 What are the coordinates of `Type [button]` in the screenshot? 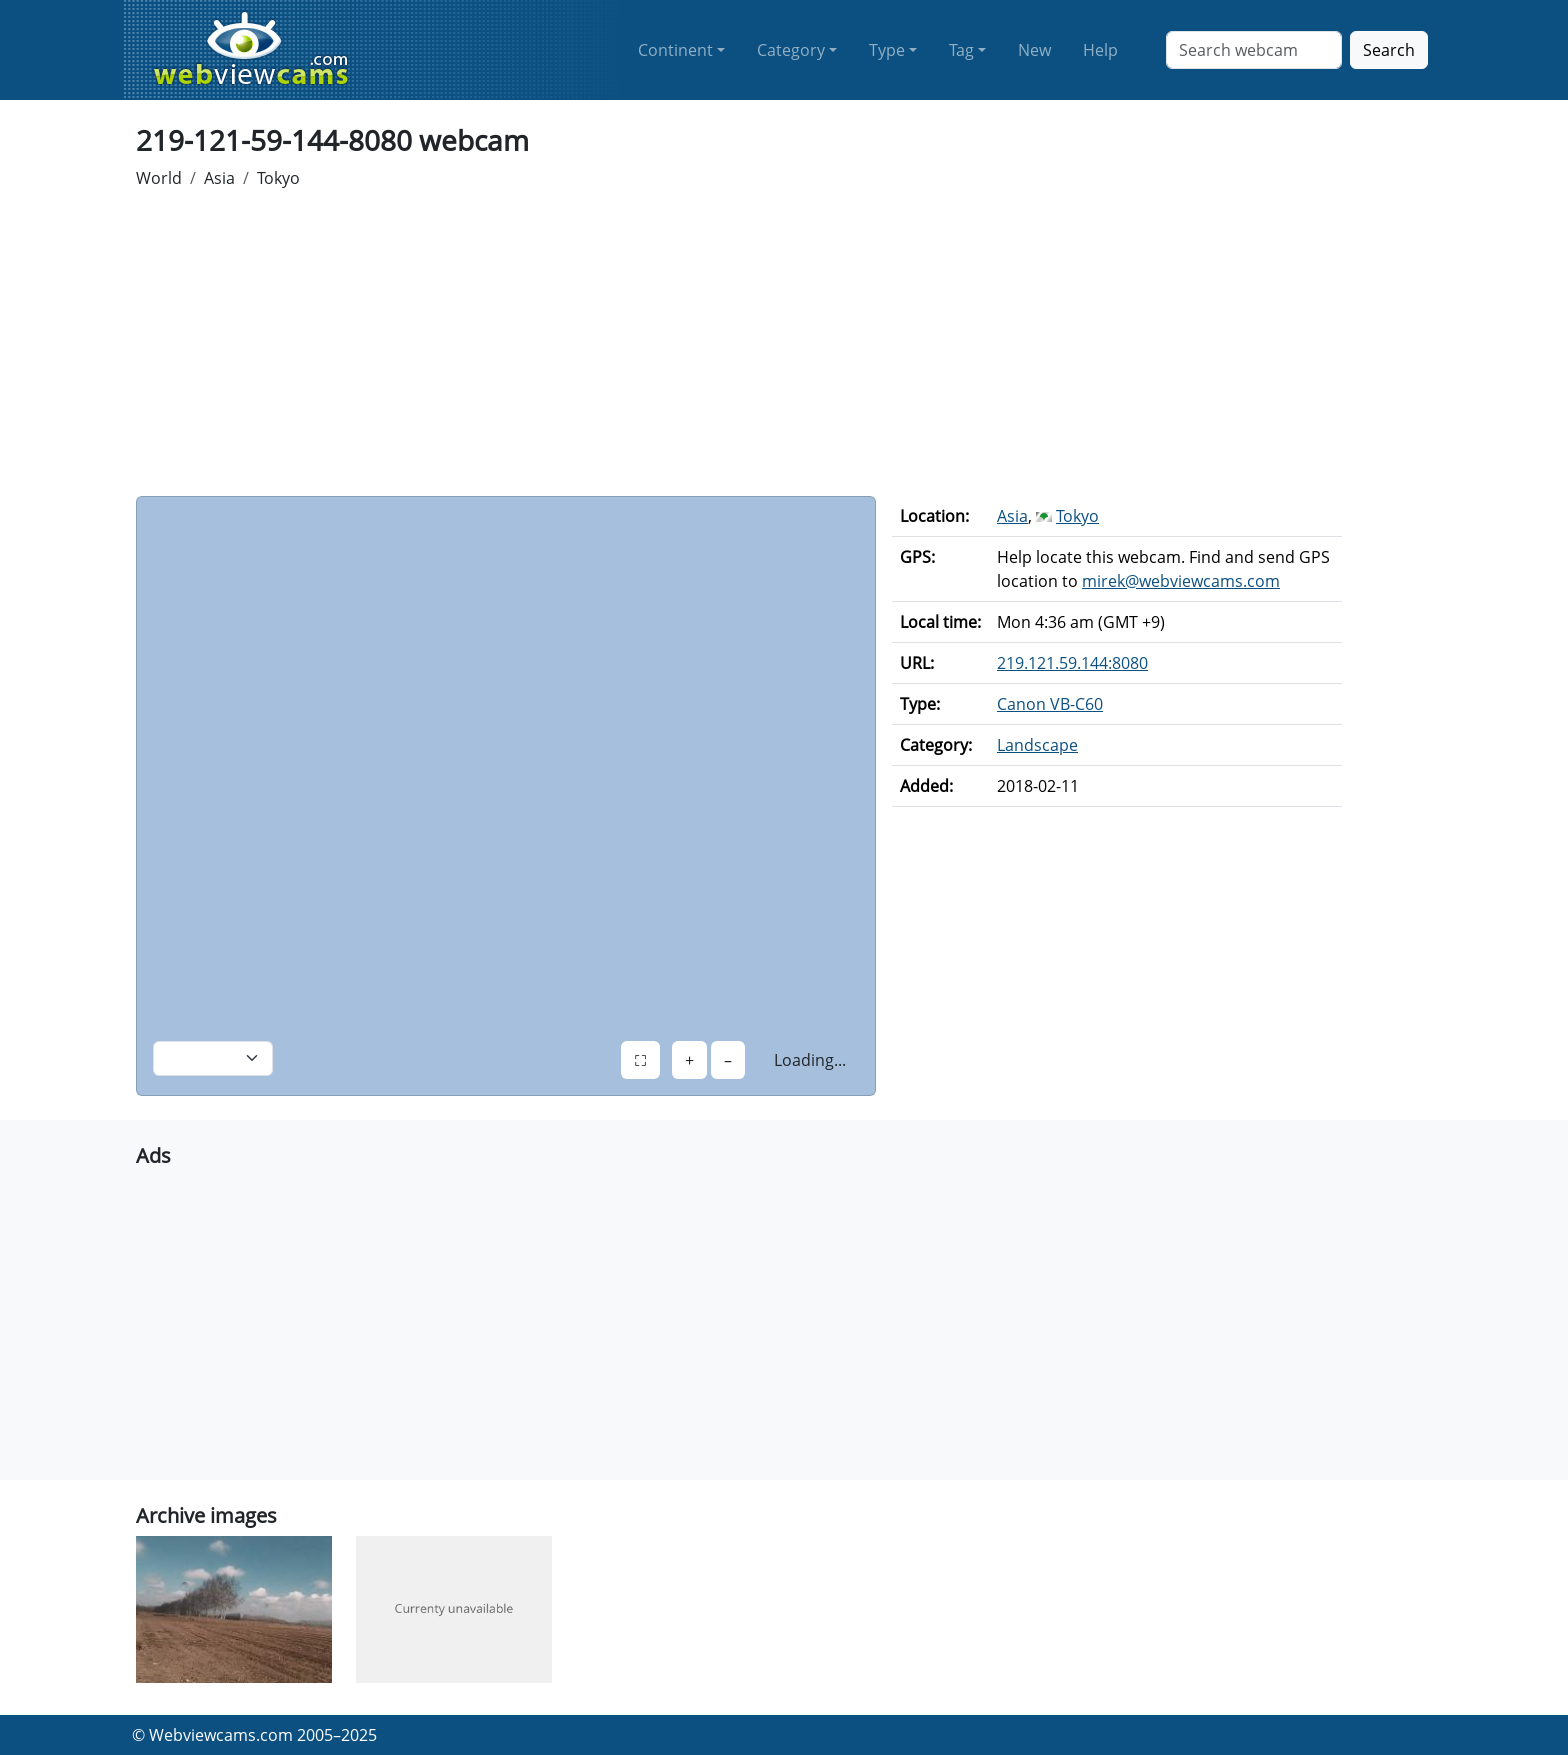 It's located at (887, 50).